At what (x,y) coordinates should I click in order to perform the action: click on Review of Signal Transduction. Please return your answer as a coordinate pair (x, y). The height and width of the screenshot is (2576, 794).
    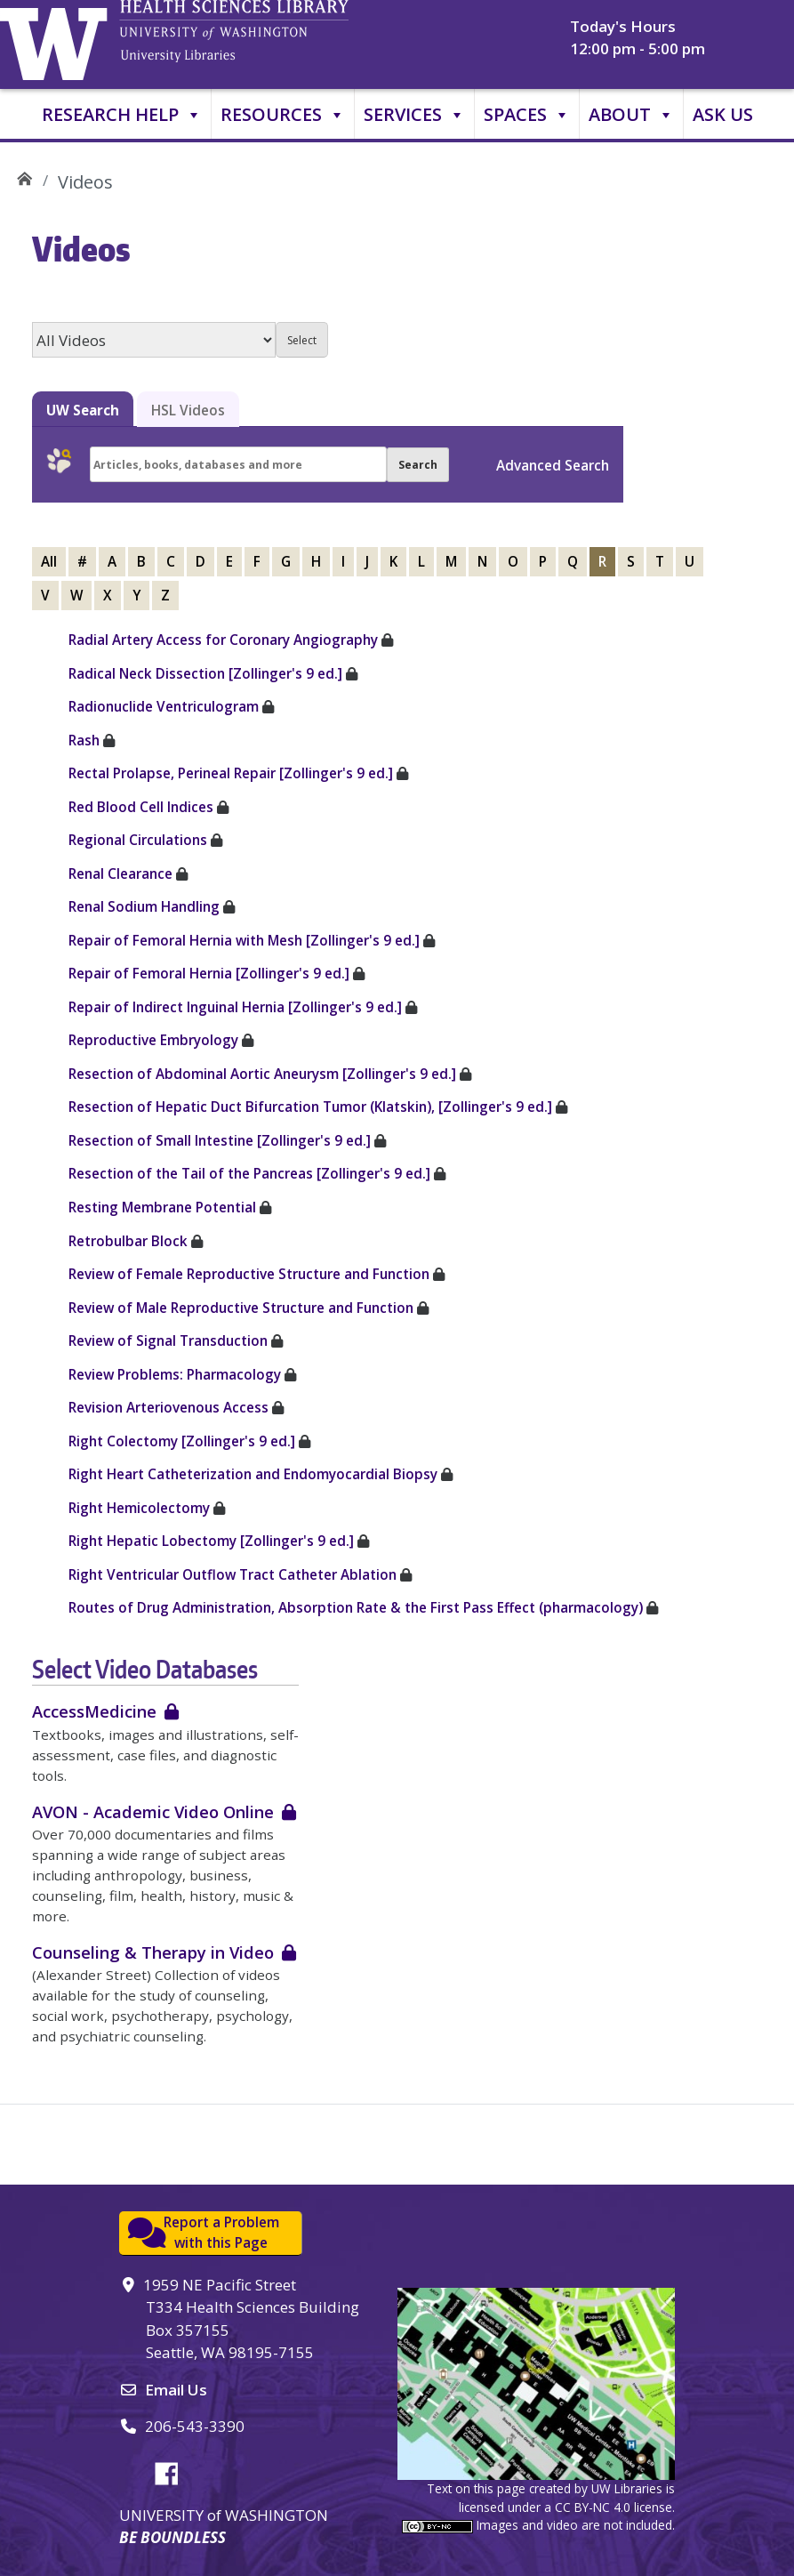
    Looking at the image, I should click on (168, 1340).